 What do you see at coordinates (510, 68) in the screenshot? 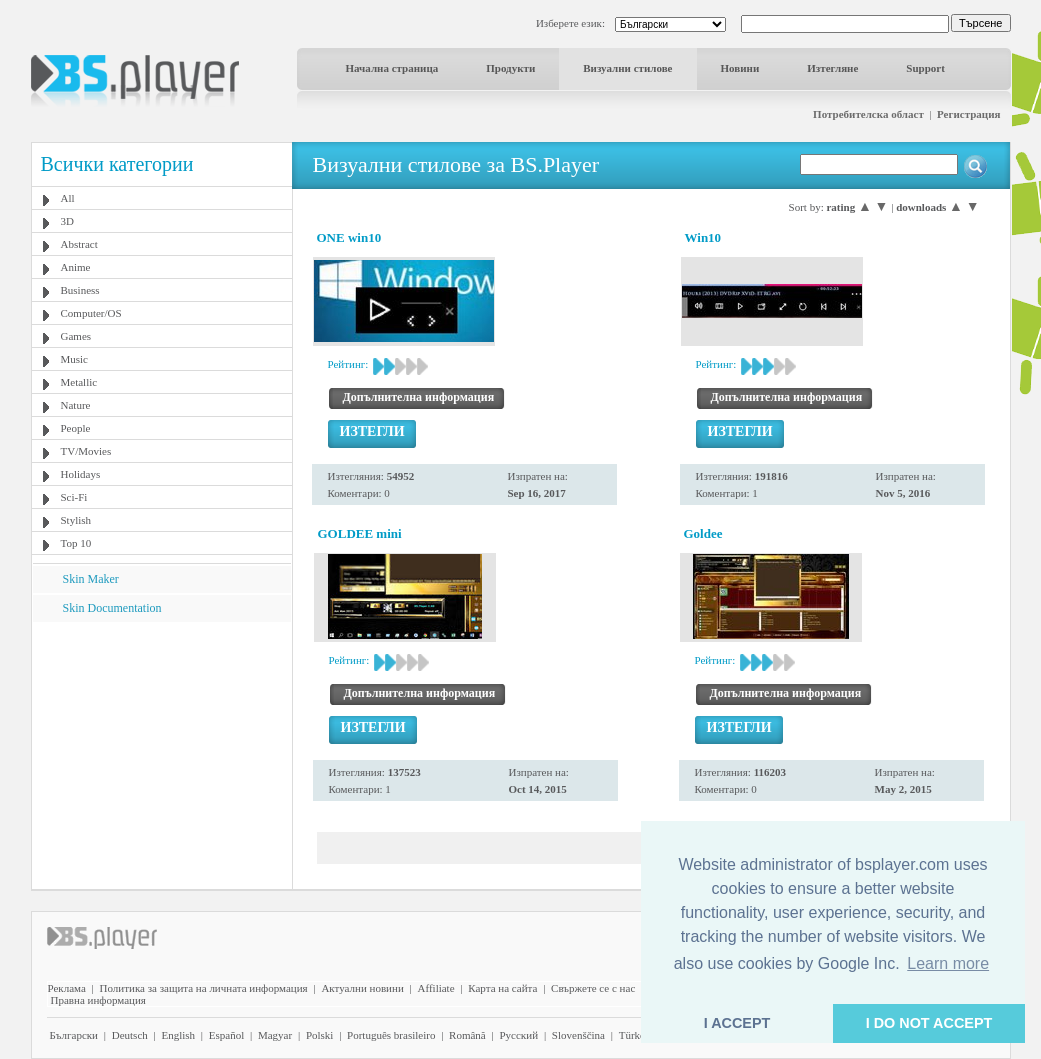
I see `Продукти` at bounding box center [510, 68].